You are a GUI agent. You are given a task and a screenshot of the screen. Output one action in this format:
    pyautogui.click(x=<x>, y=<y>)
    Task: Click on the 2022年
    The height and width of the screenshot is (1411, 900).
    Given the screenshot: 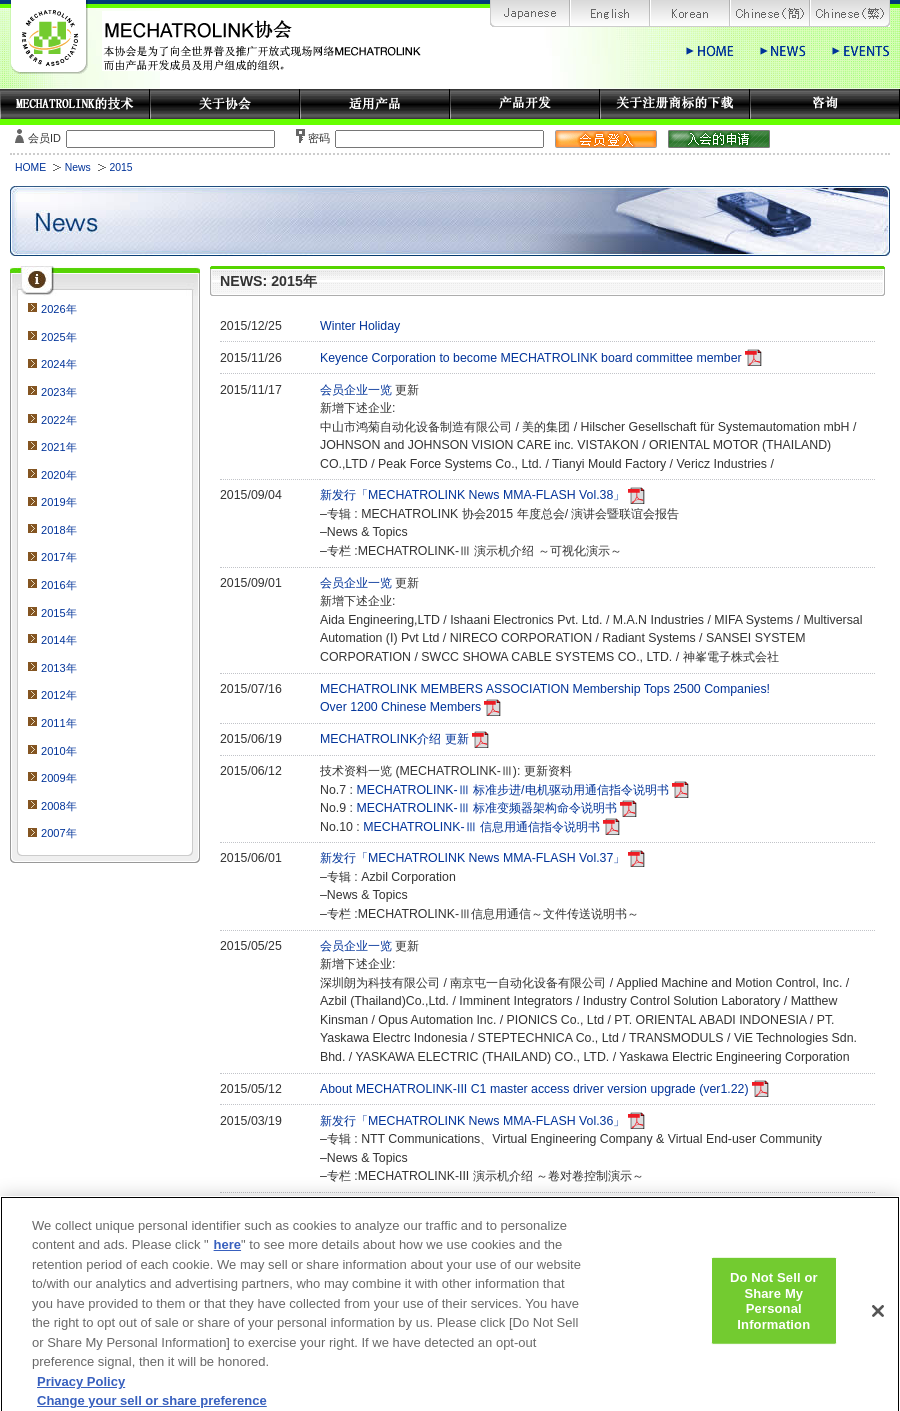 What is the action you would take?
    pyautogui.click(x=59, y=420)
    